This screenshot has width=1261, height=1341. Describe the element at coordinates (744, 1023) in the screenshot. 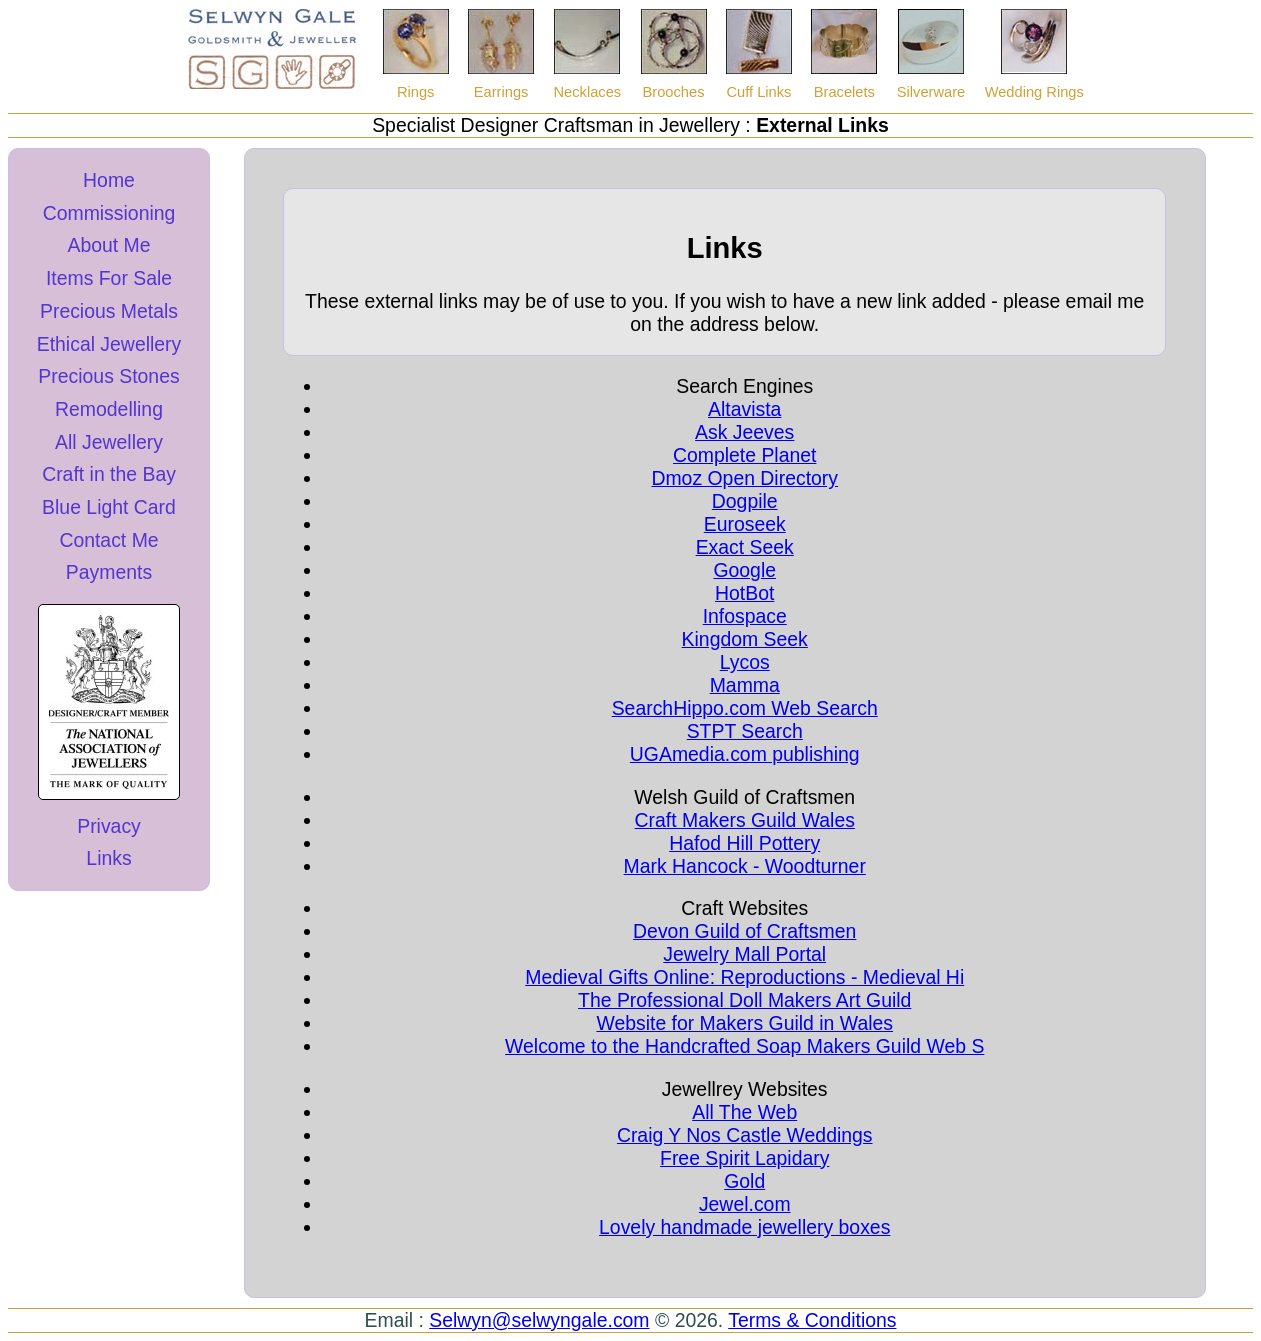

I see `Website for Makers Guild in Wales` at that location.